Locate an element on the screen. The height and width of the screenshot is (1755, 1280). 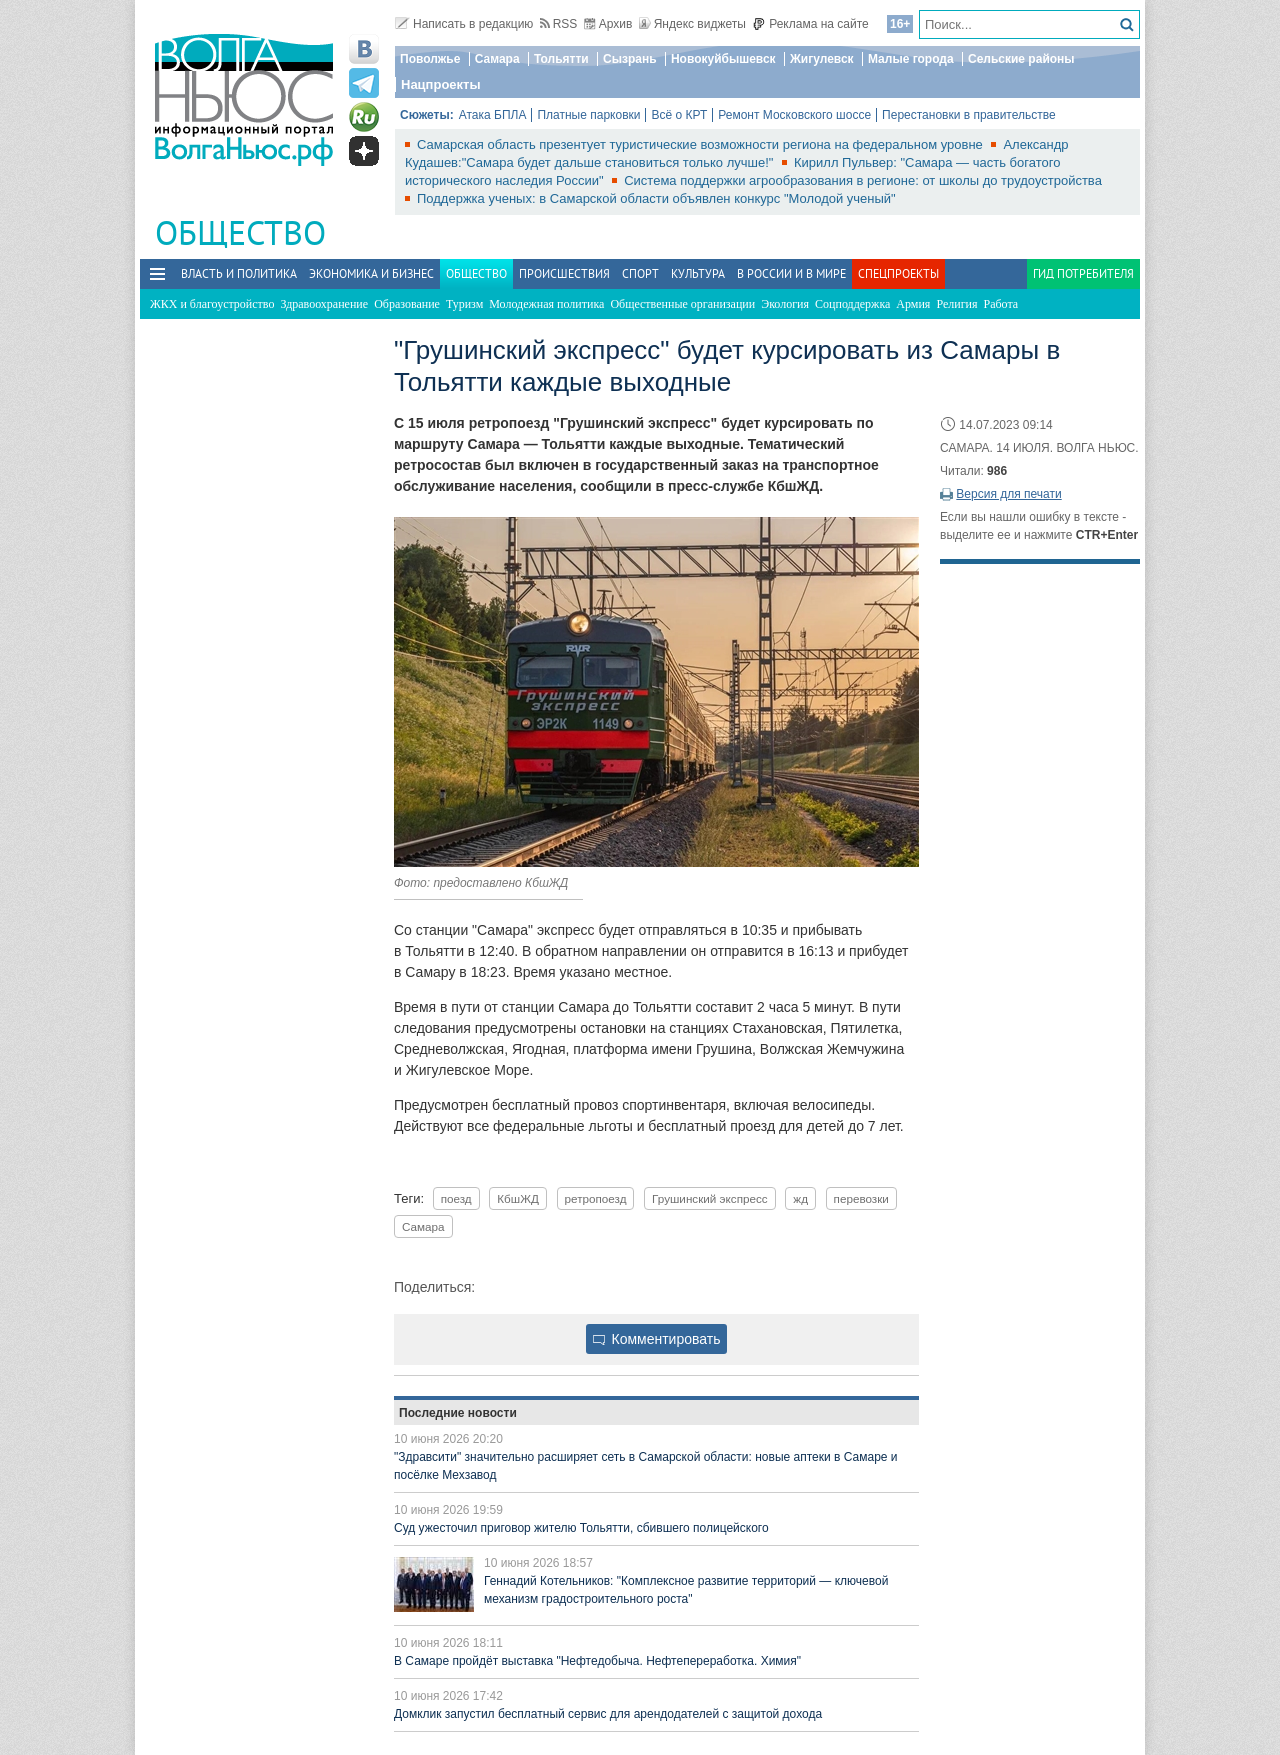
Поволжье is located at coordinates (430, 59).